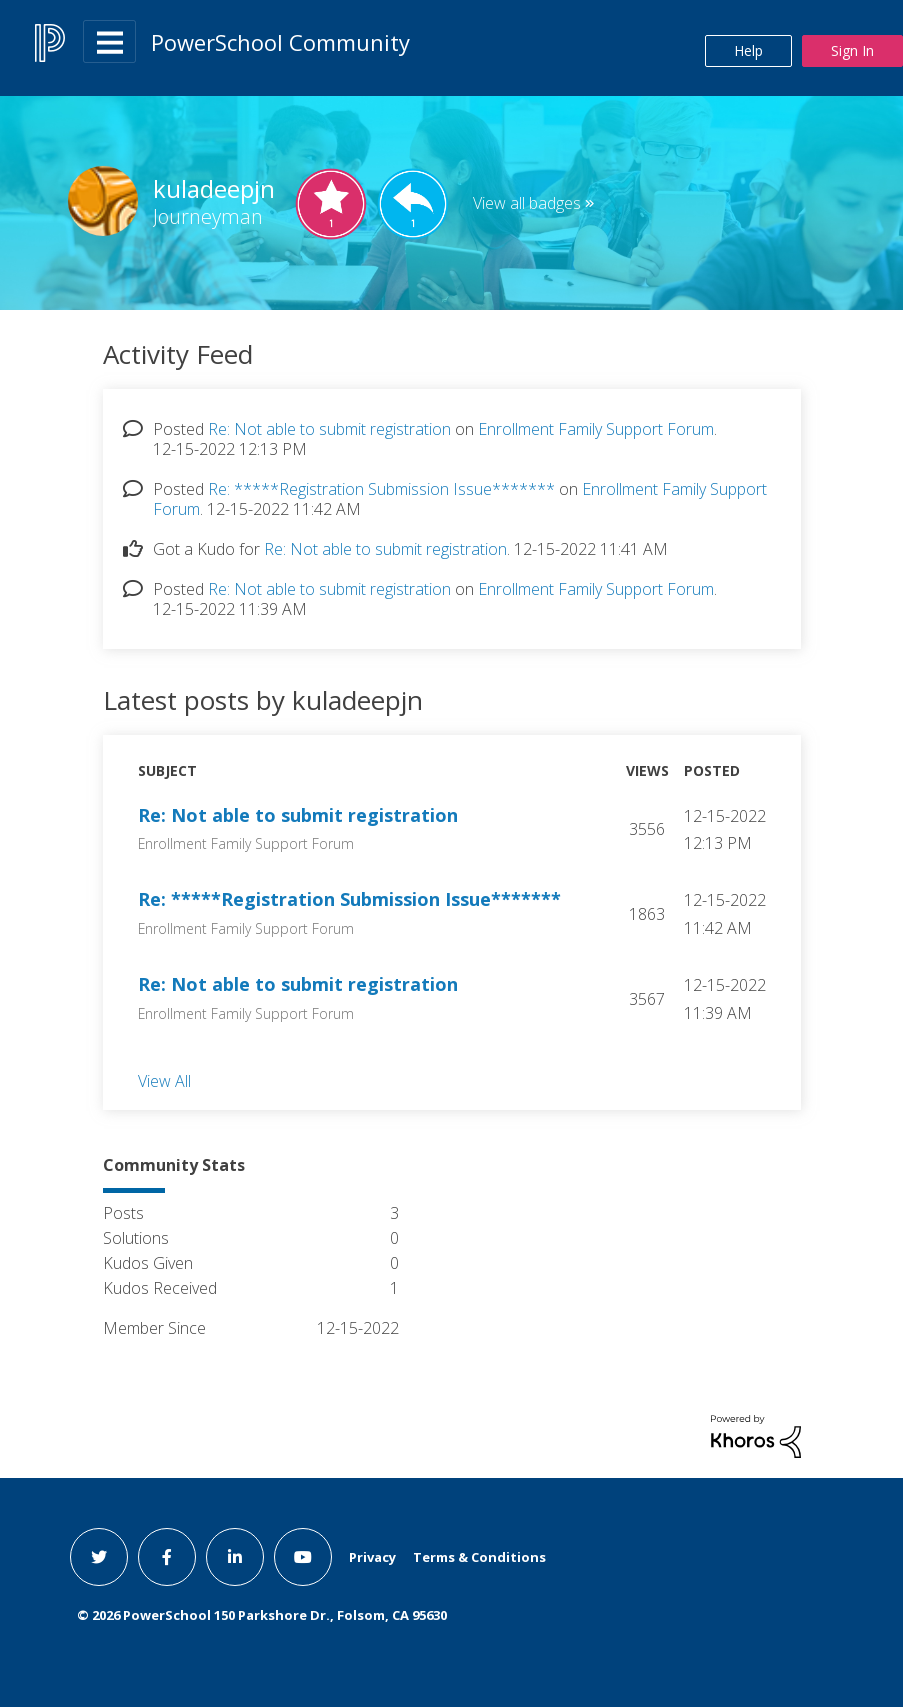 This screenshot has width=903, height=1707. What do you see at coordinates (262, 1615) in the screenshot?
I see `© PowerSchool 150 Parkshore Dr., Folsom, CA 95630` at bounding box center [262, 1615].